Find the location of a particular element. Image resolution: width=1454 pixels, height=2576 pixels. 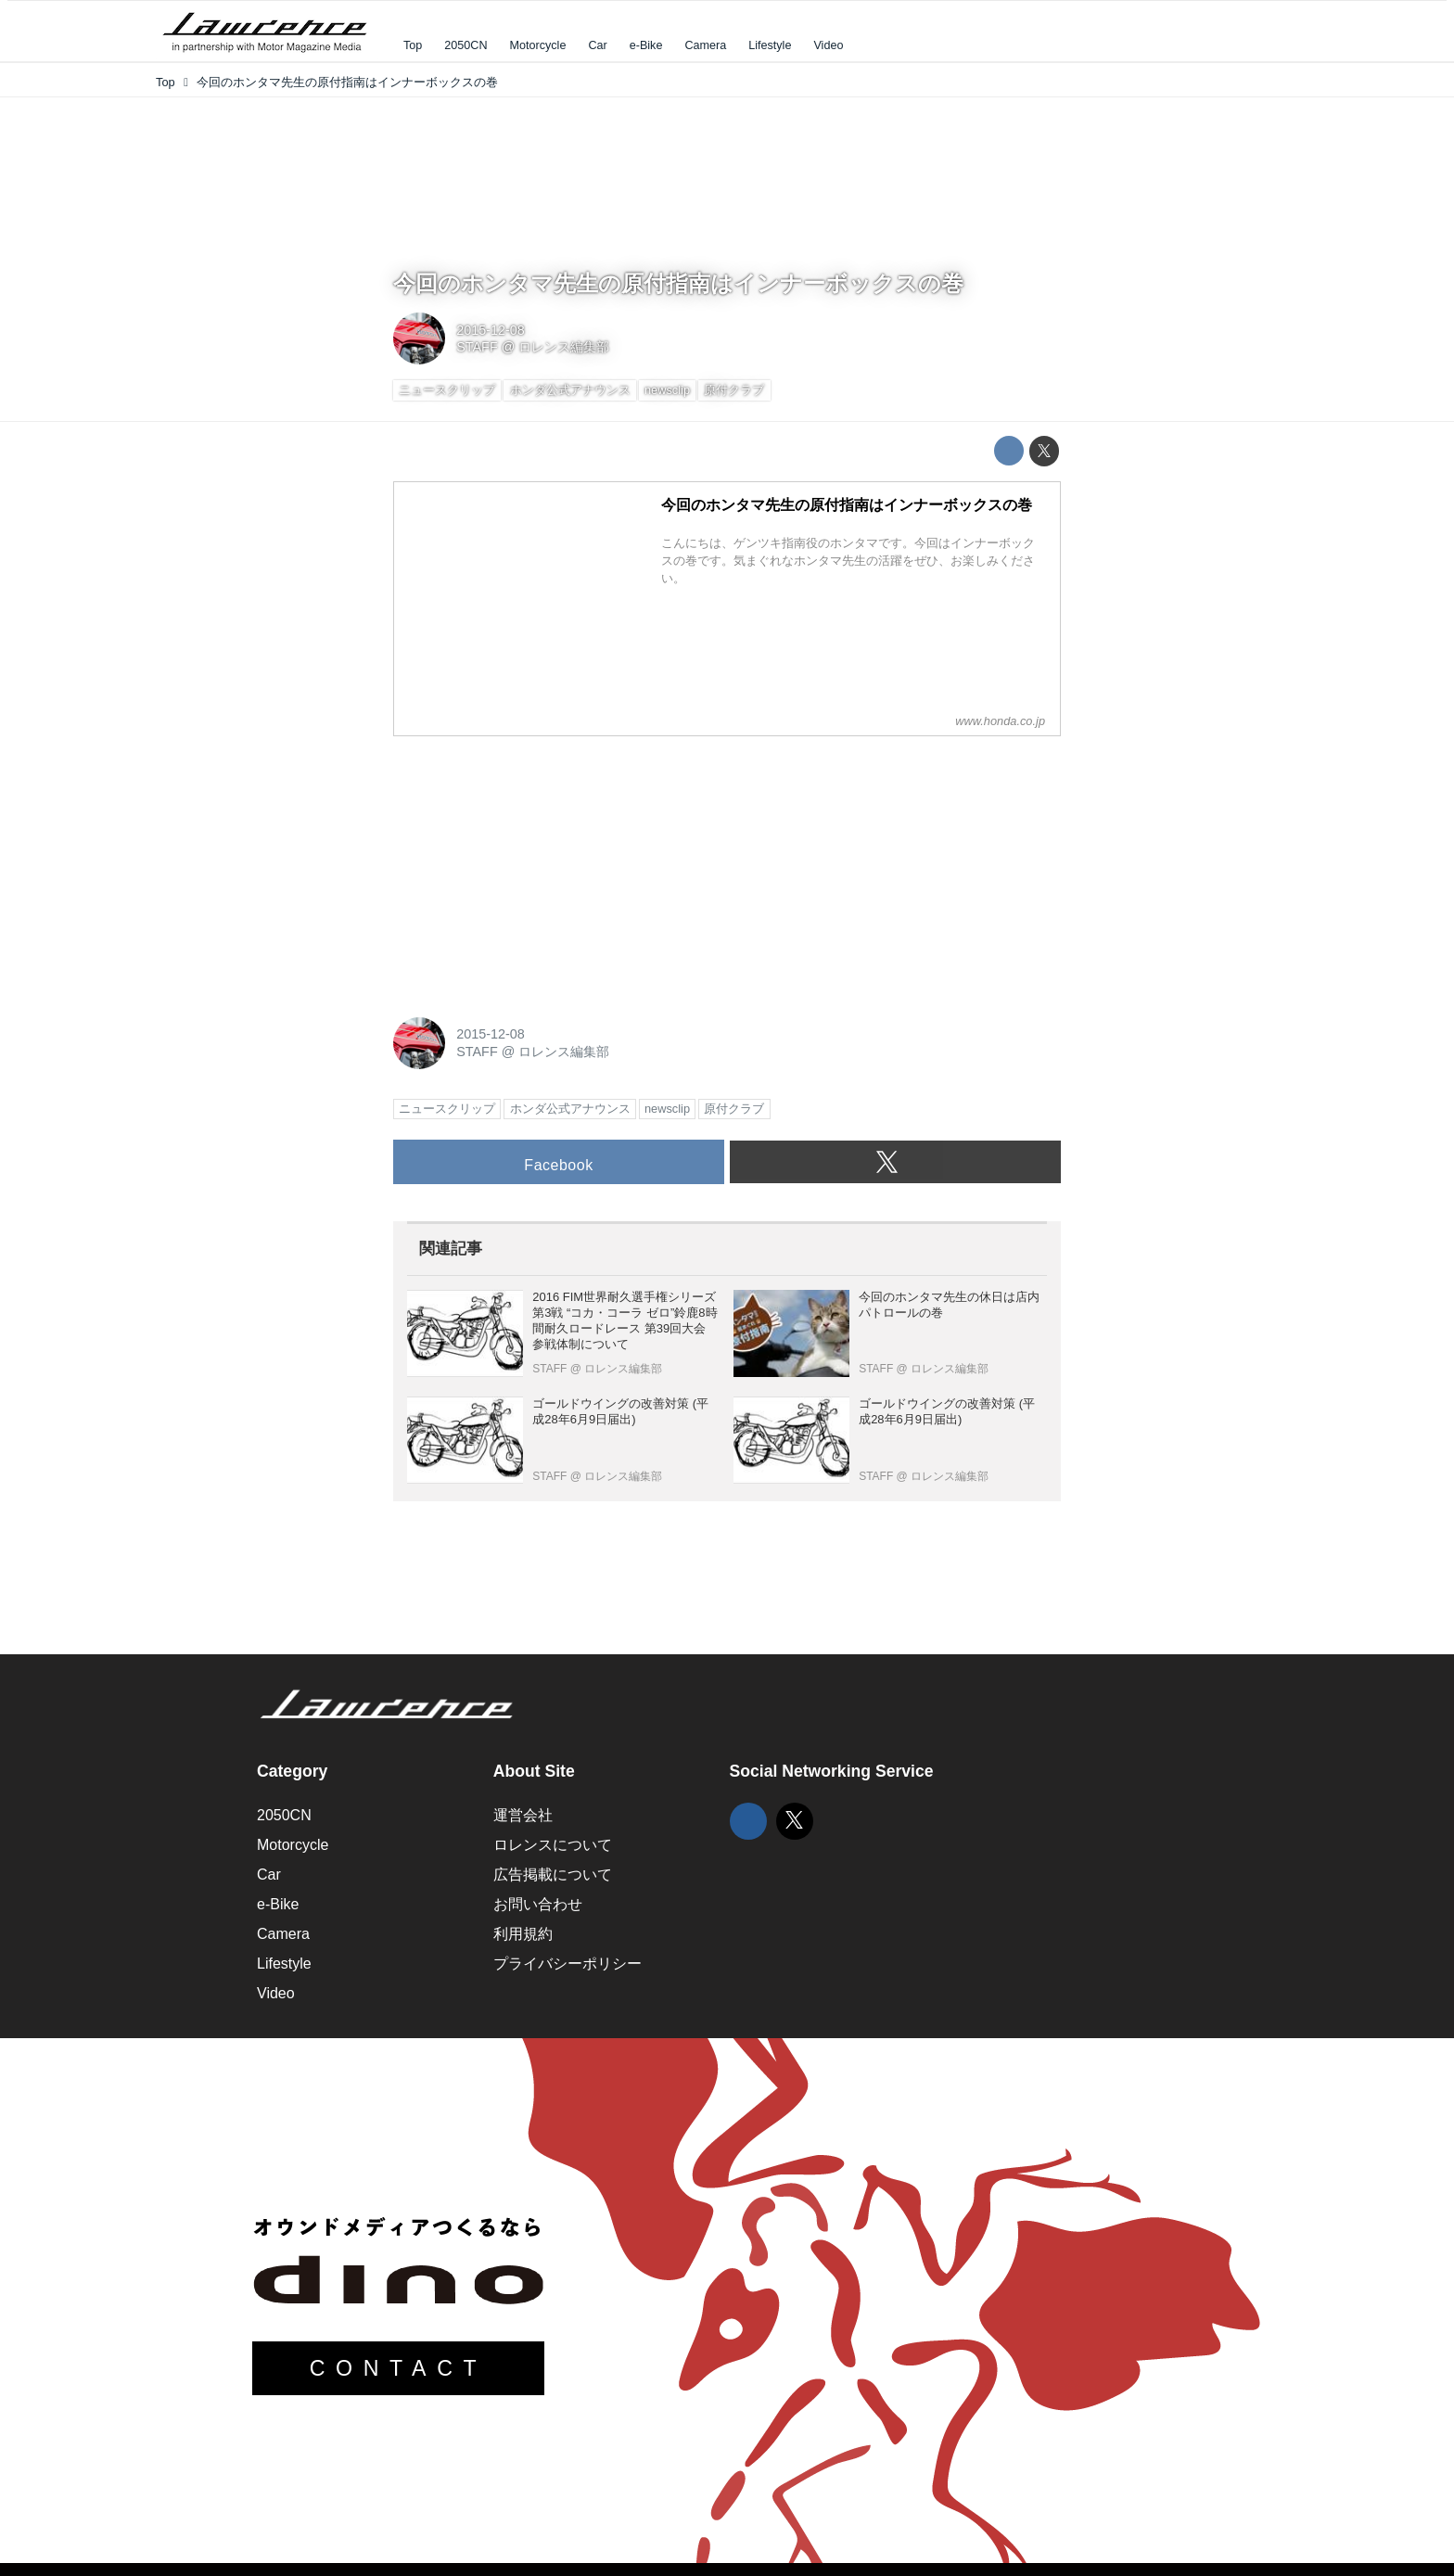

CONTACT is located at coordinates (399, 2368).